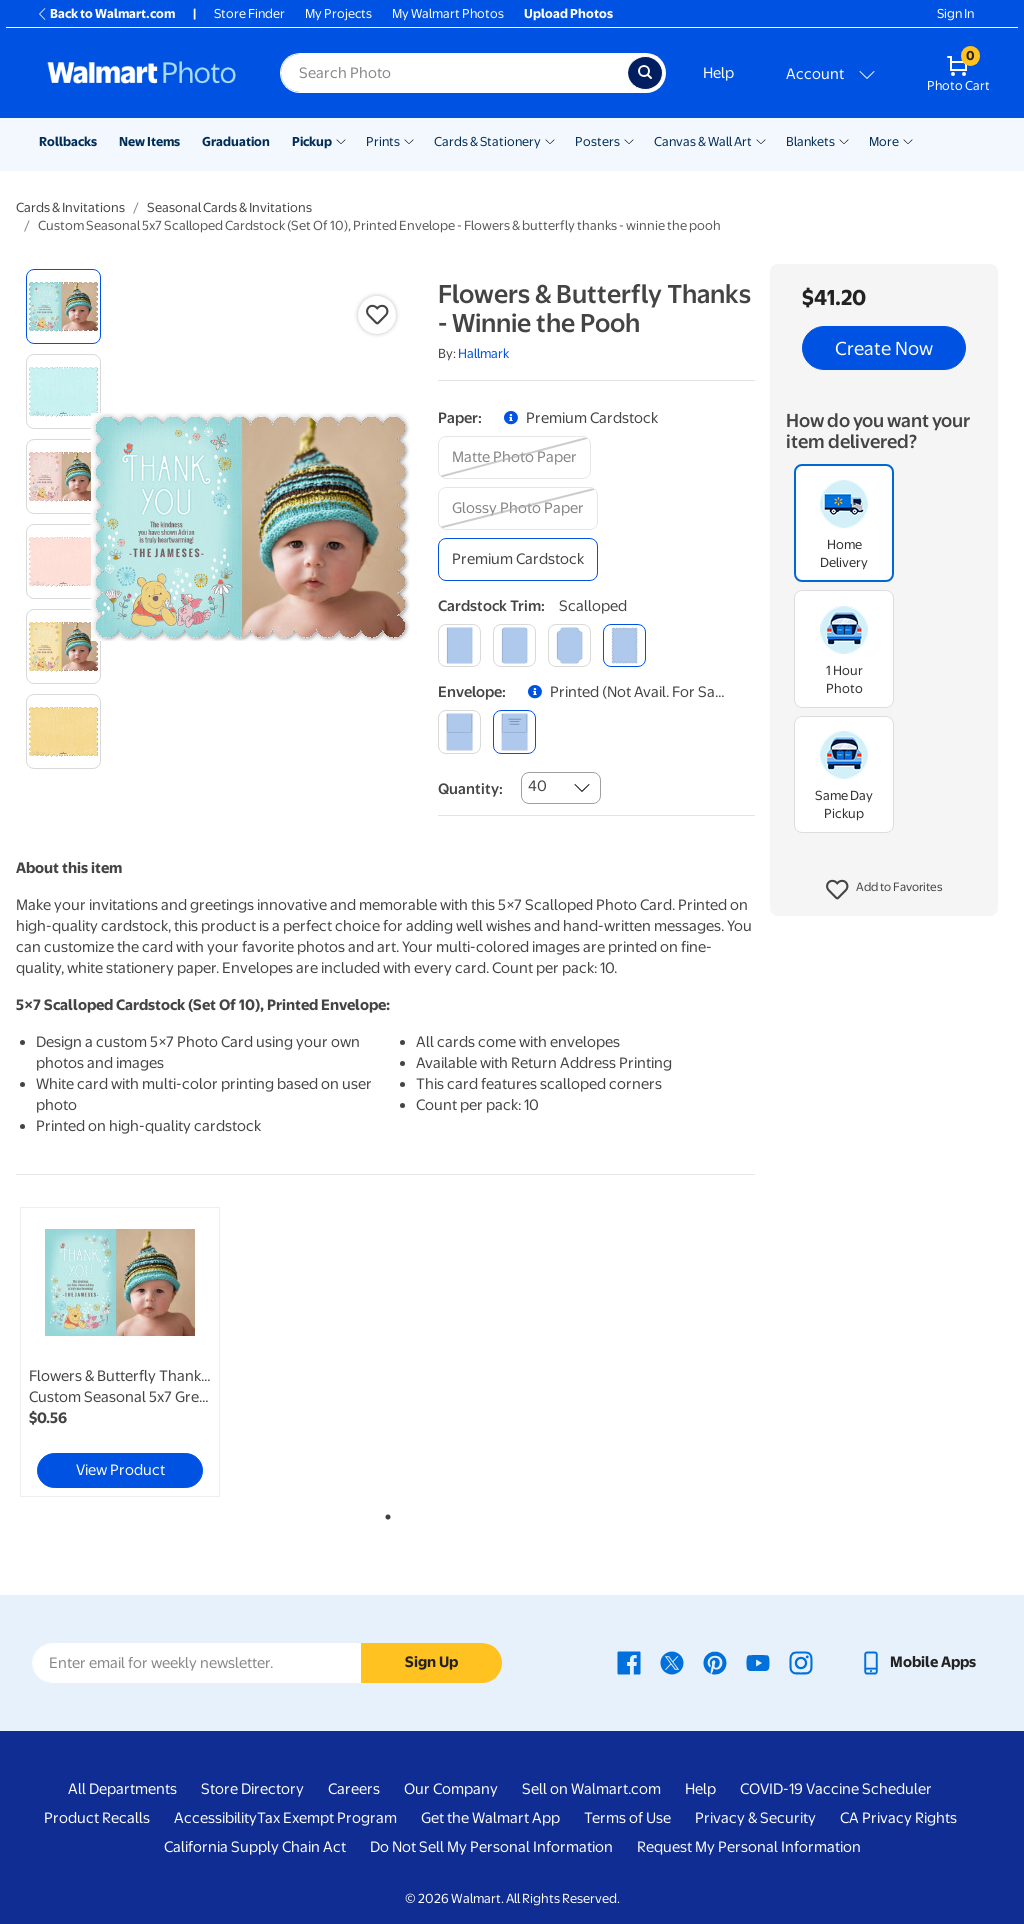 The width and height of the screenshot is (1024, 1924). Describe the element at coordinates (624, 645) in the screenshot. I see `[scalloped]` at that location.